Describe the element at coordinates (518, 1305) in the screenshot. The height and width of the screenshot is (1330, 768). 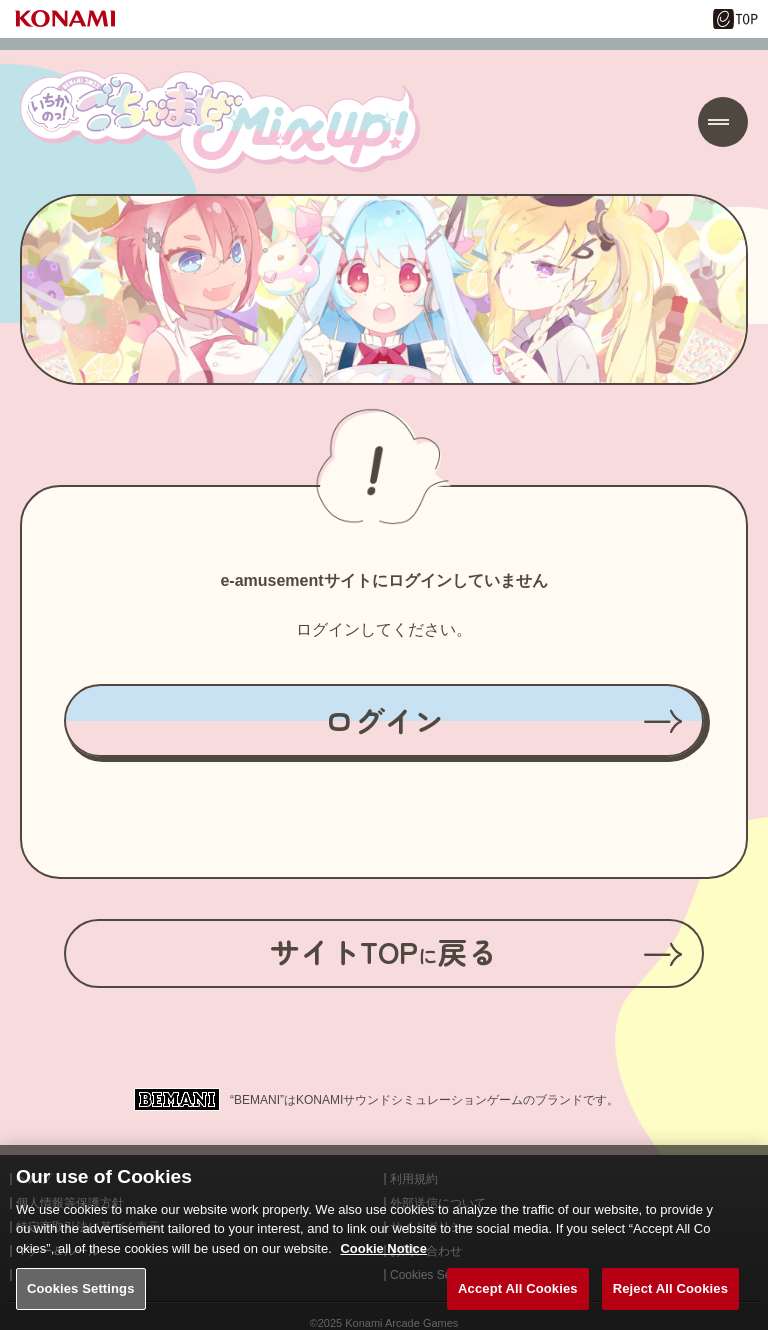
I see `Accept All Cookies` at that location.